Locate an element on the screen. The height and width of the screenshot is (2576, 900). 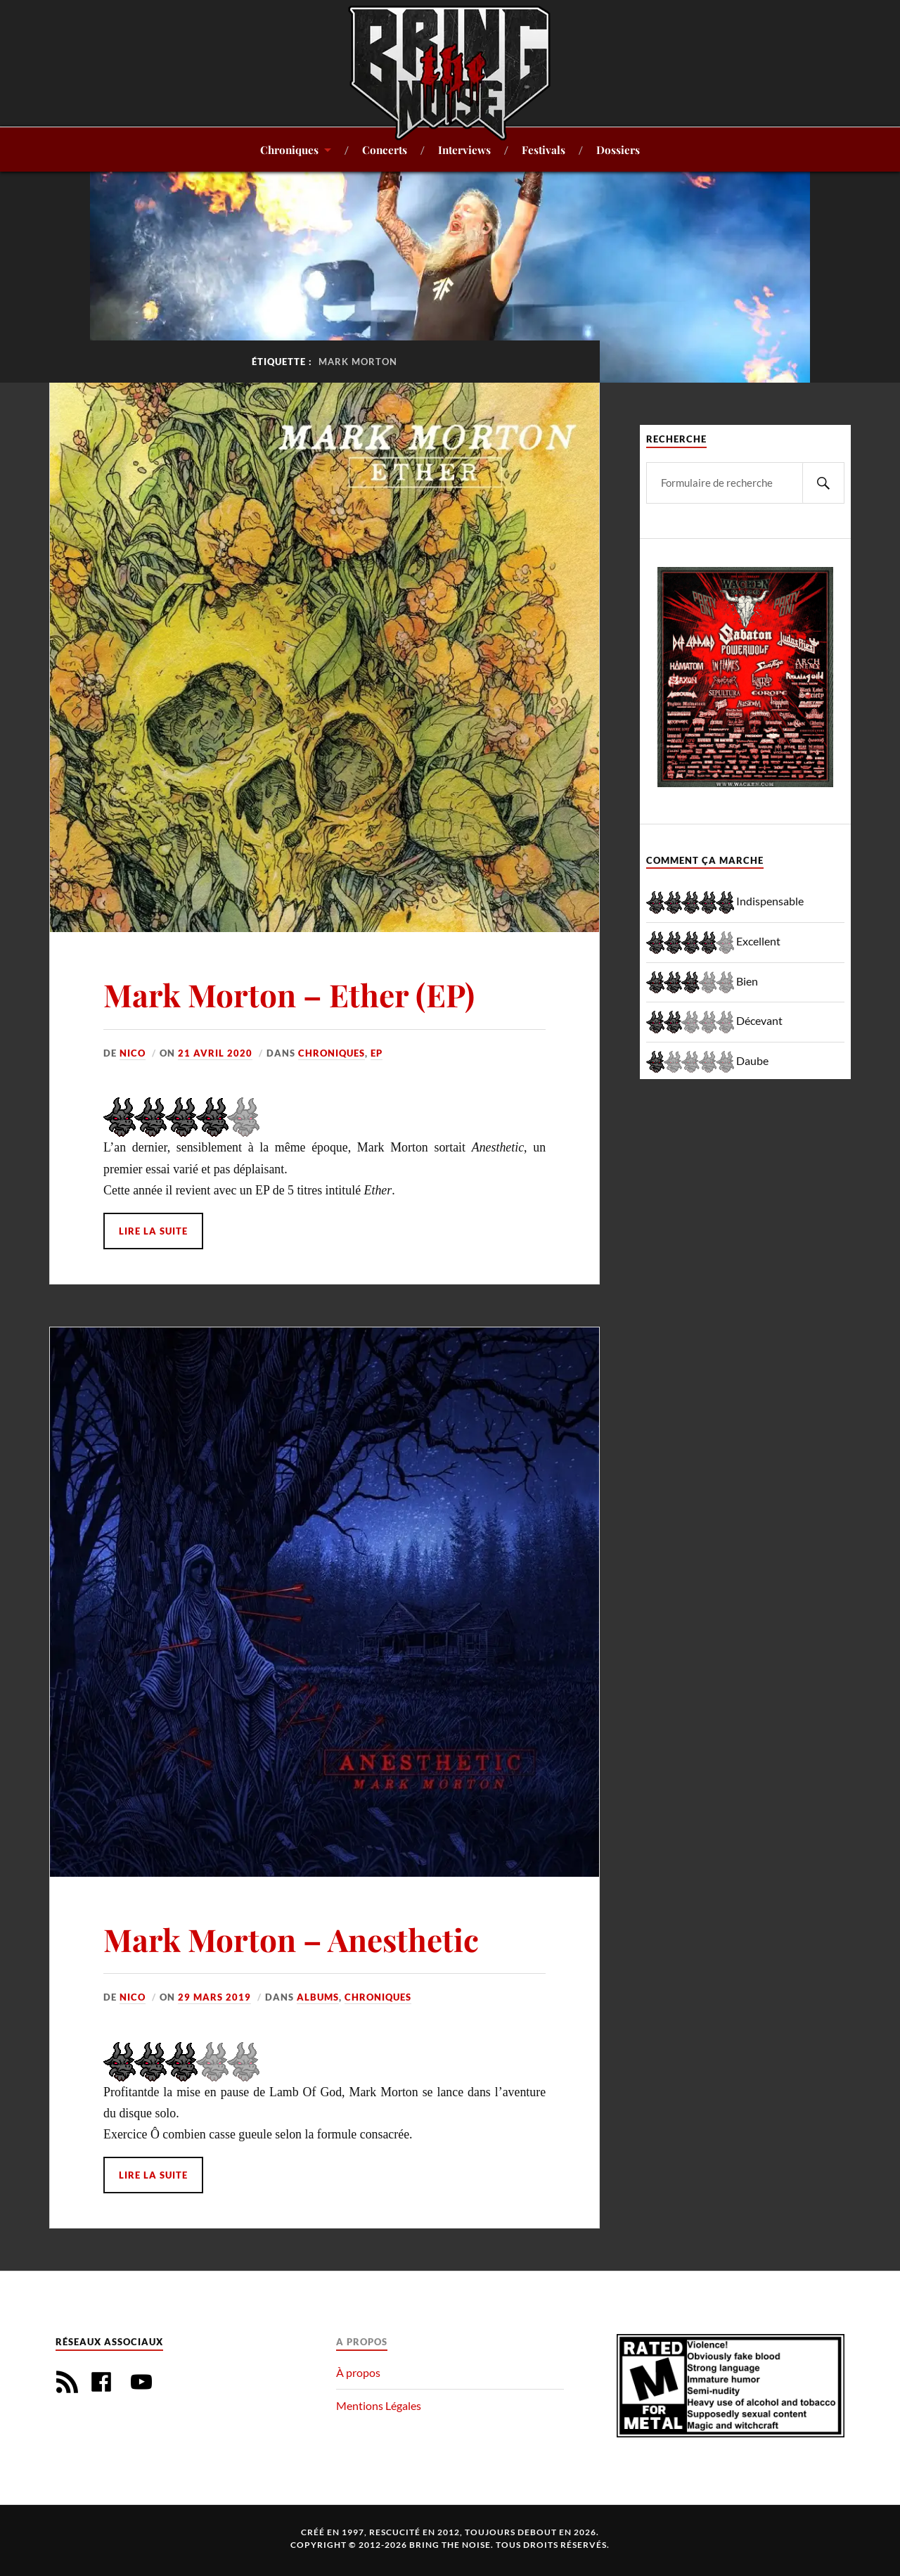
Concerts is located at coordinates (384, 149).